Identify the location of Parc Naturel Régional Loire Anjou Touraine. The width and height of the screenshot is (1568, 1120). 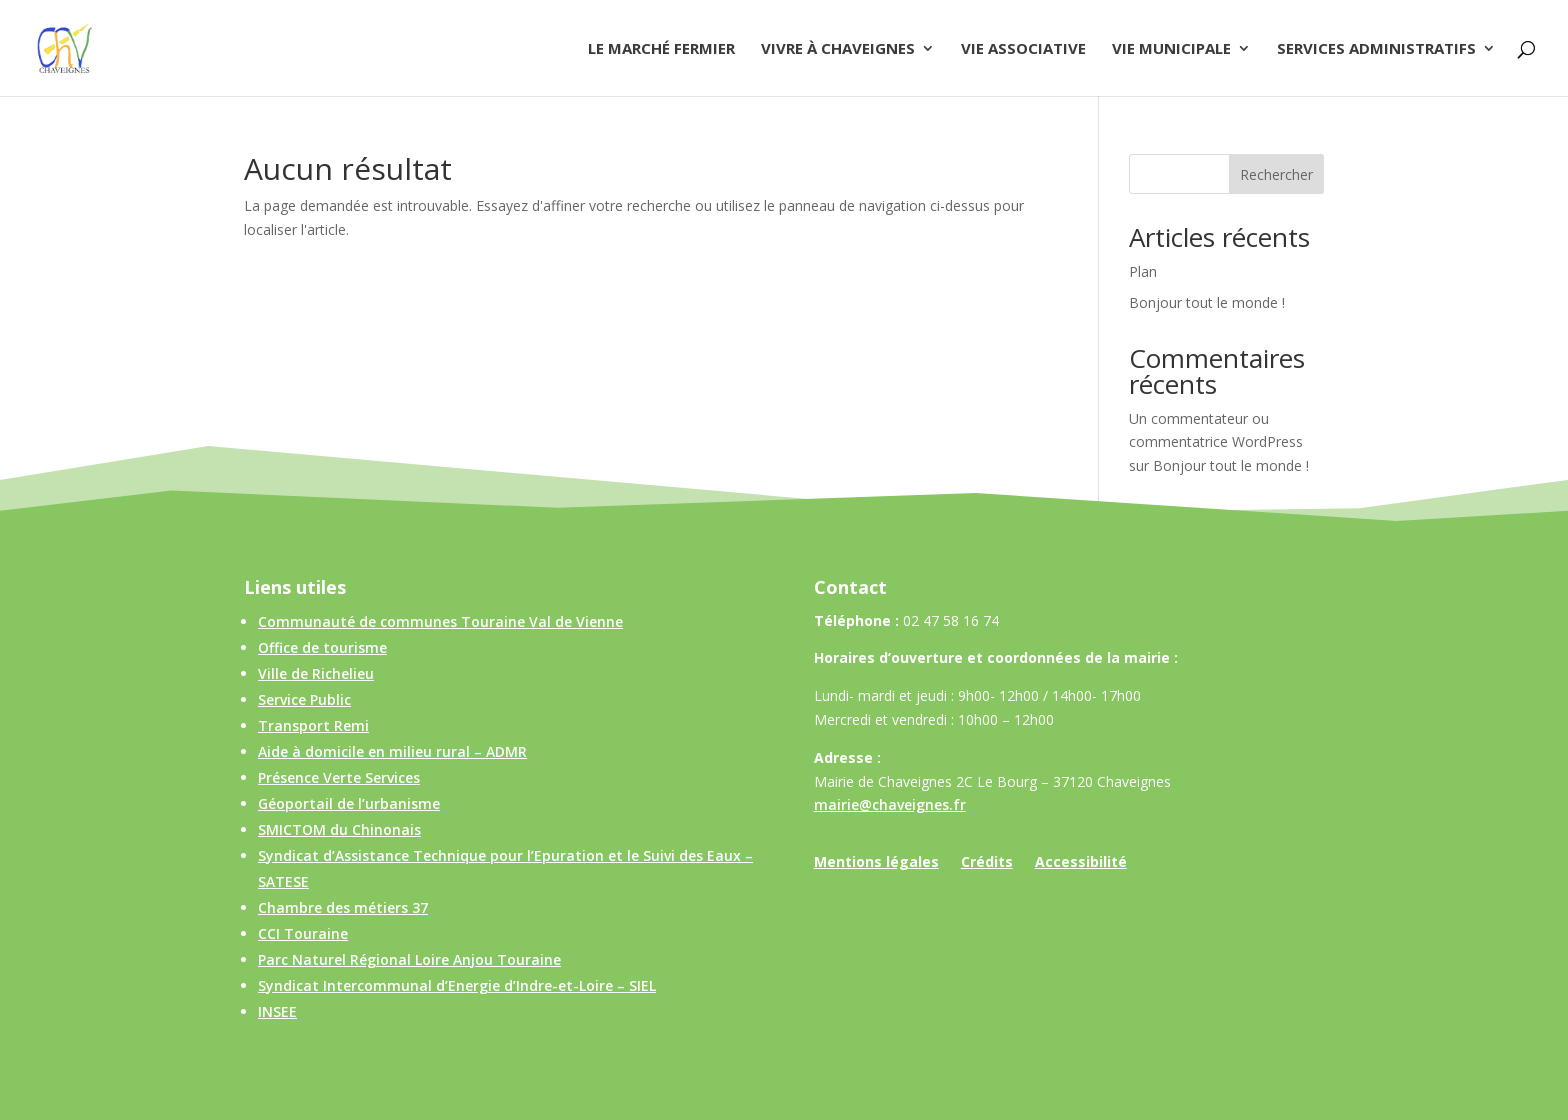
(409, 959).